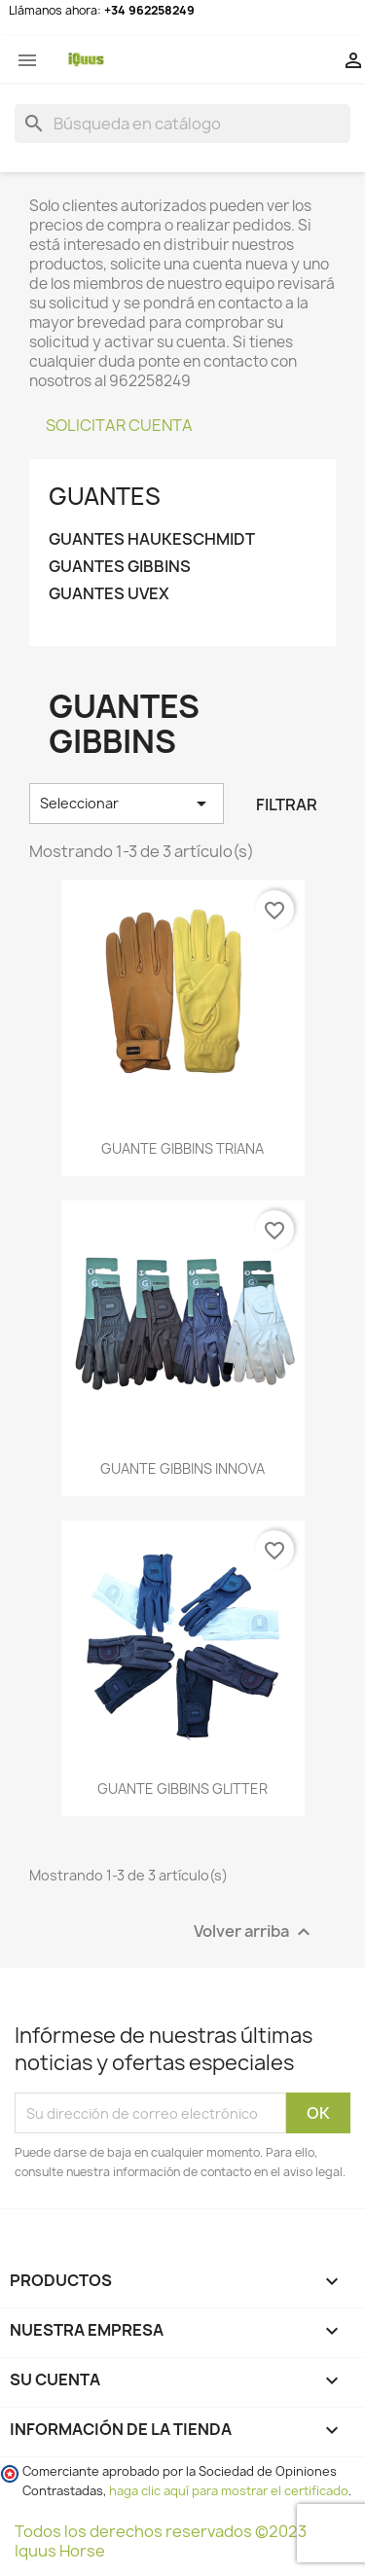 The height and width of the screenshot is (2576, 365). Describe the element at coordinates (286, 804) in the screenshot. I see `Filtrar` at that location.